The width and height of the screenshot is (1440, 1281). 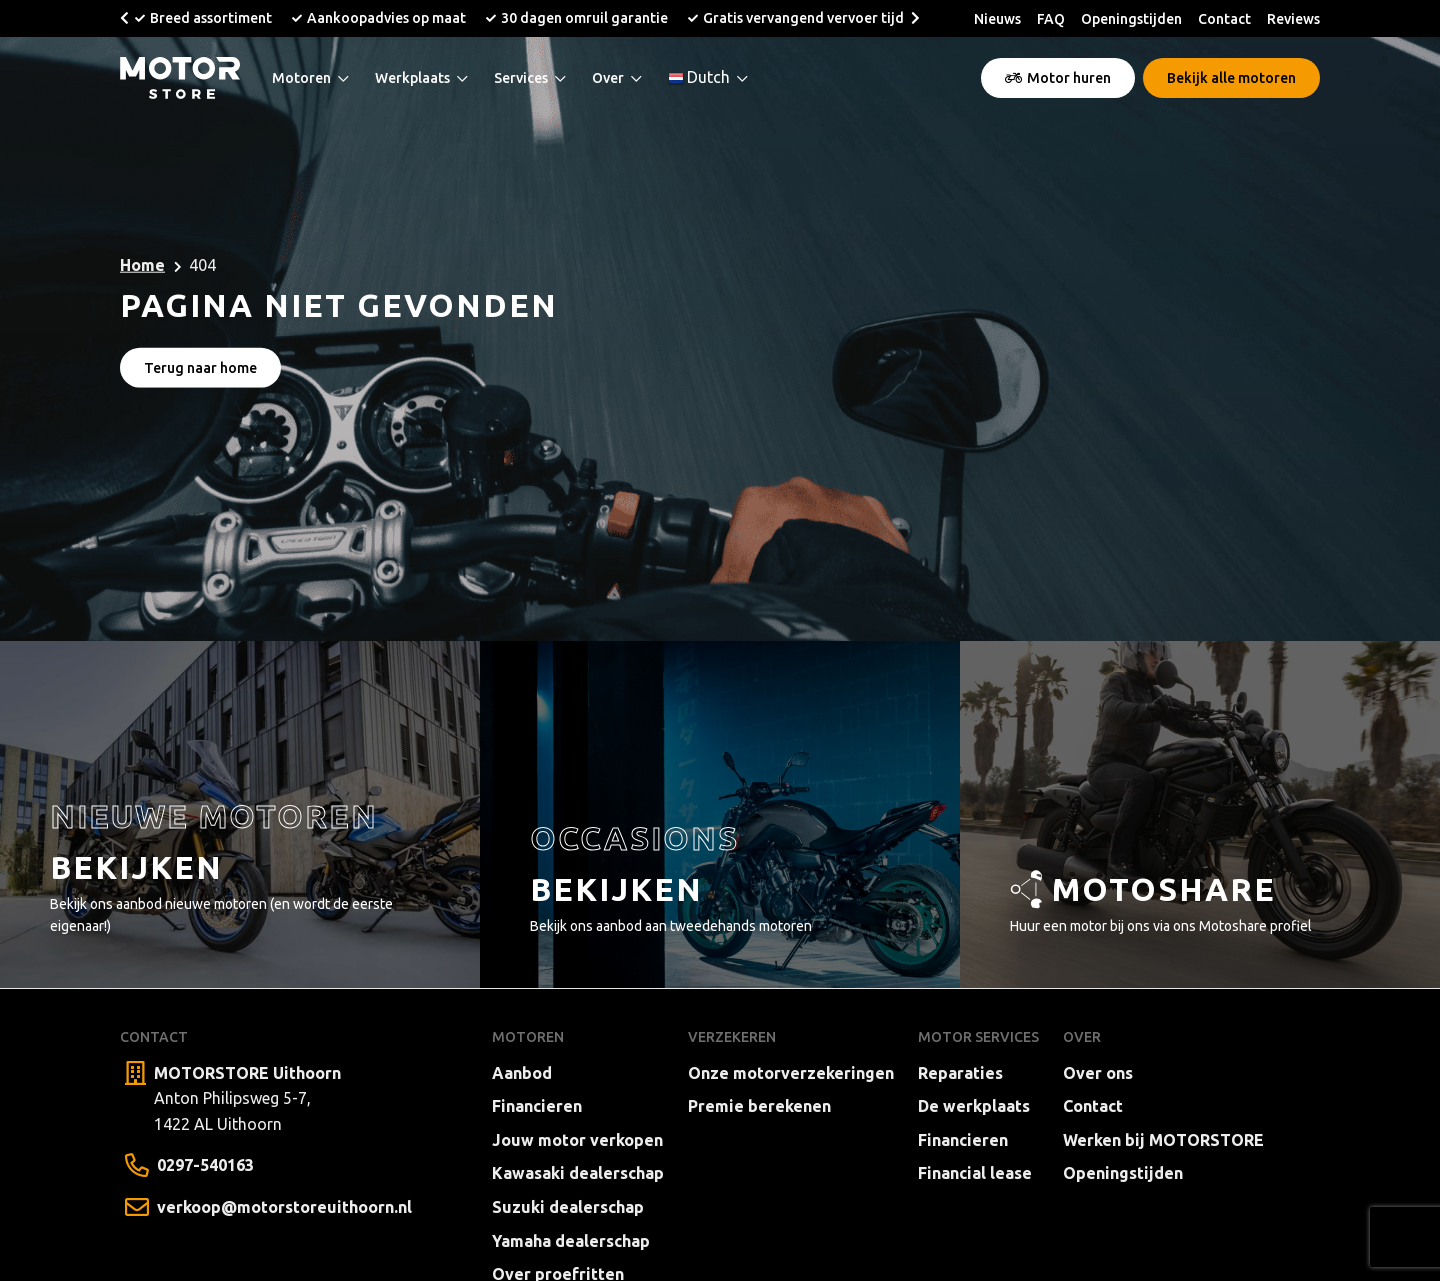 What do you see at coordinates (974, 1106) in the screenshot?
I see `De werkplaats` at bounding box center [974, 1106].